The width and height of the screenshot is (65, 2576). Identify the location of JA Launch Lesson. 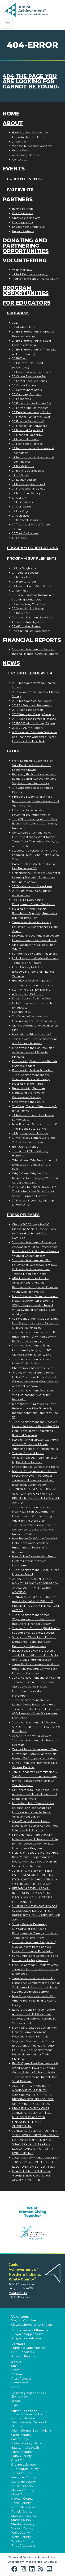
(24, 479).